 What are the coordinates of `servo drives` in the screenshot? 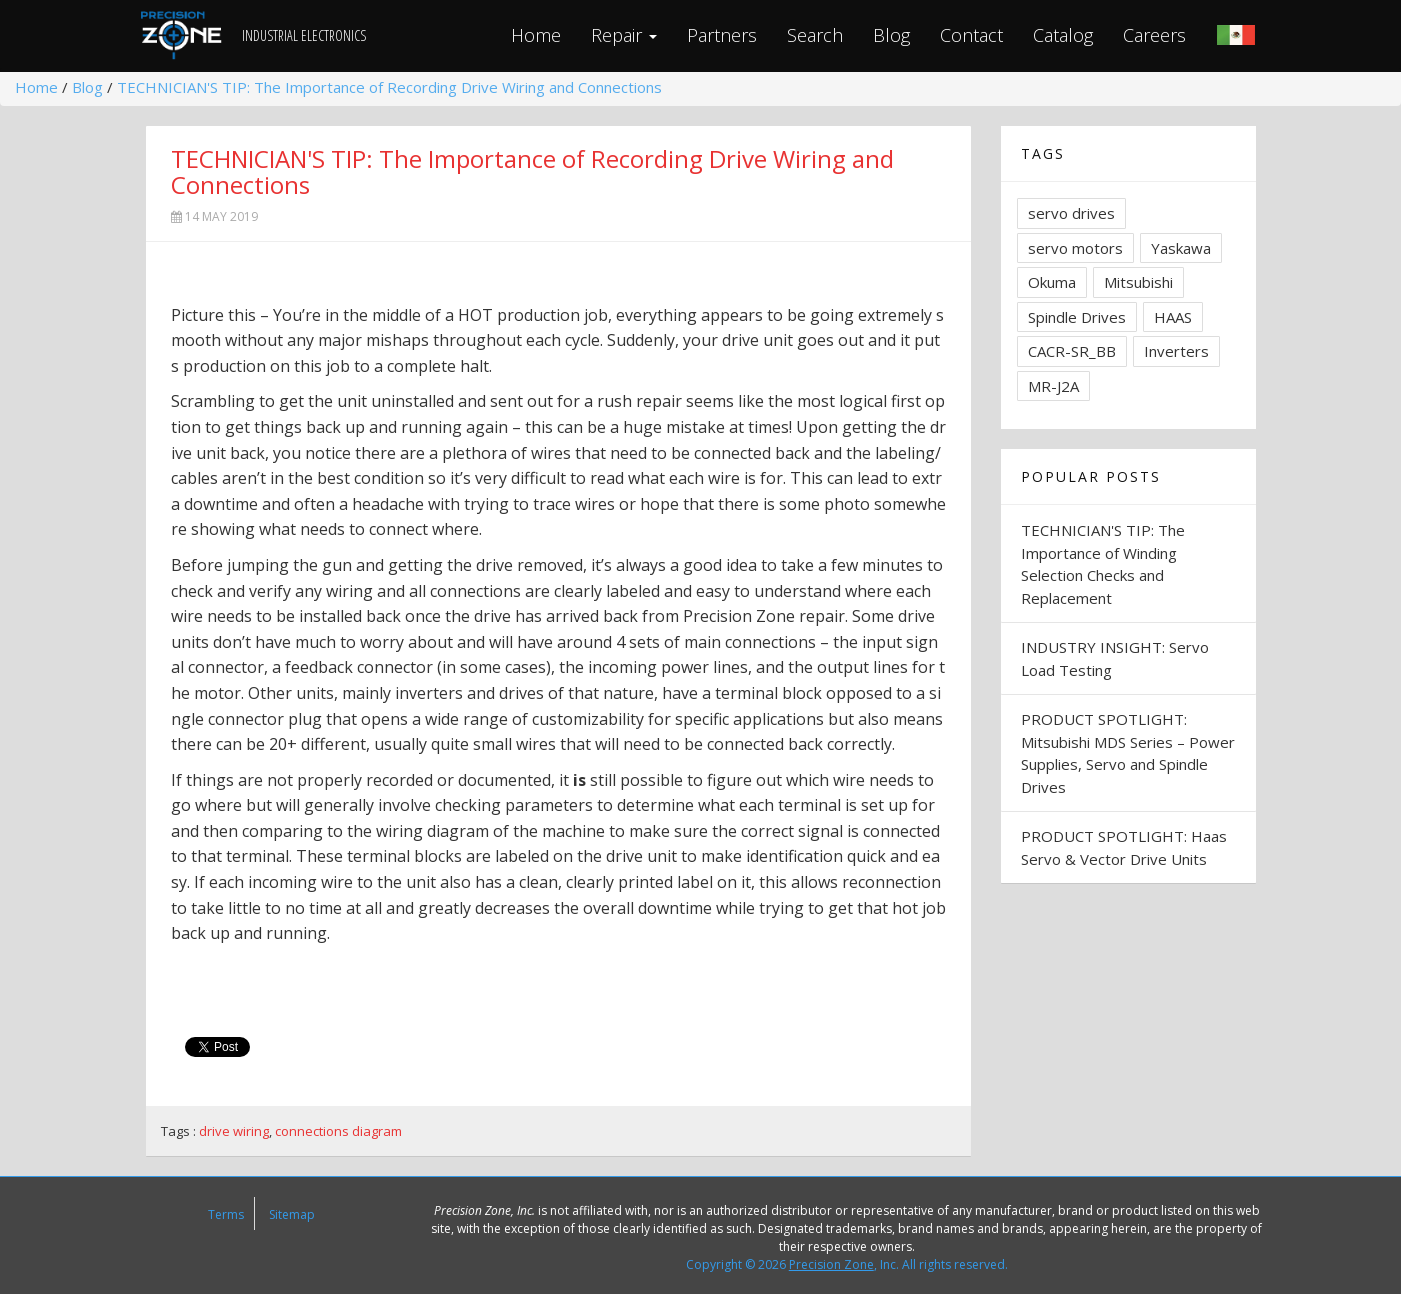 It's located at (1071, 213).